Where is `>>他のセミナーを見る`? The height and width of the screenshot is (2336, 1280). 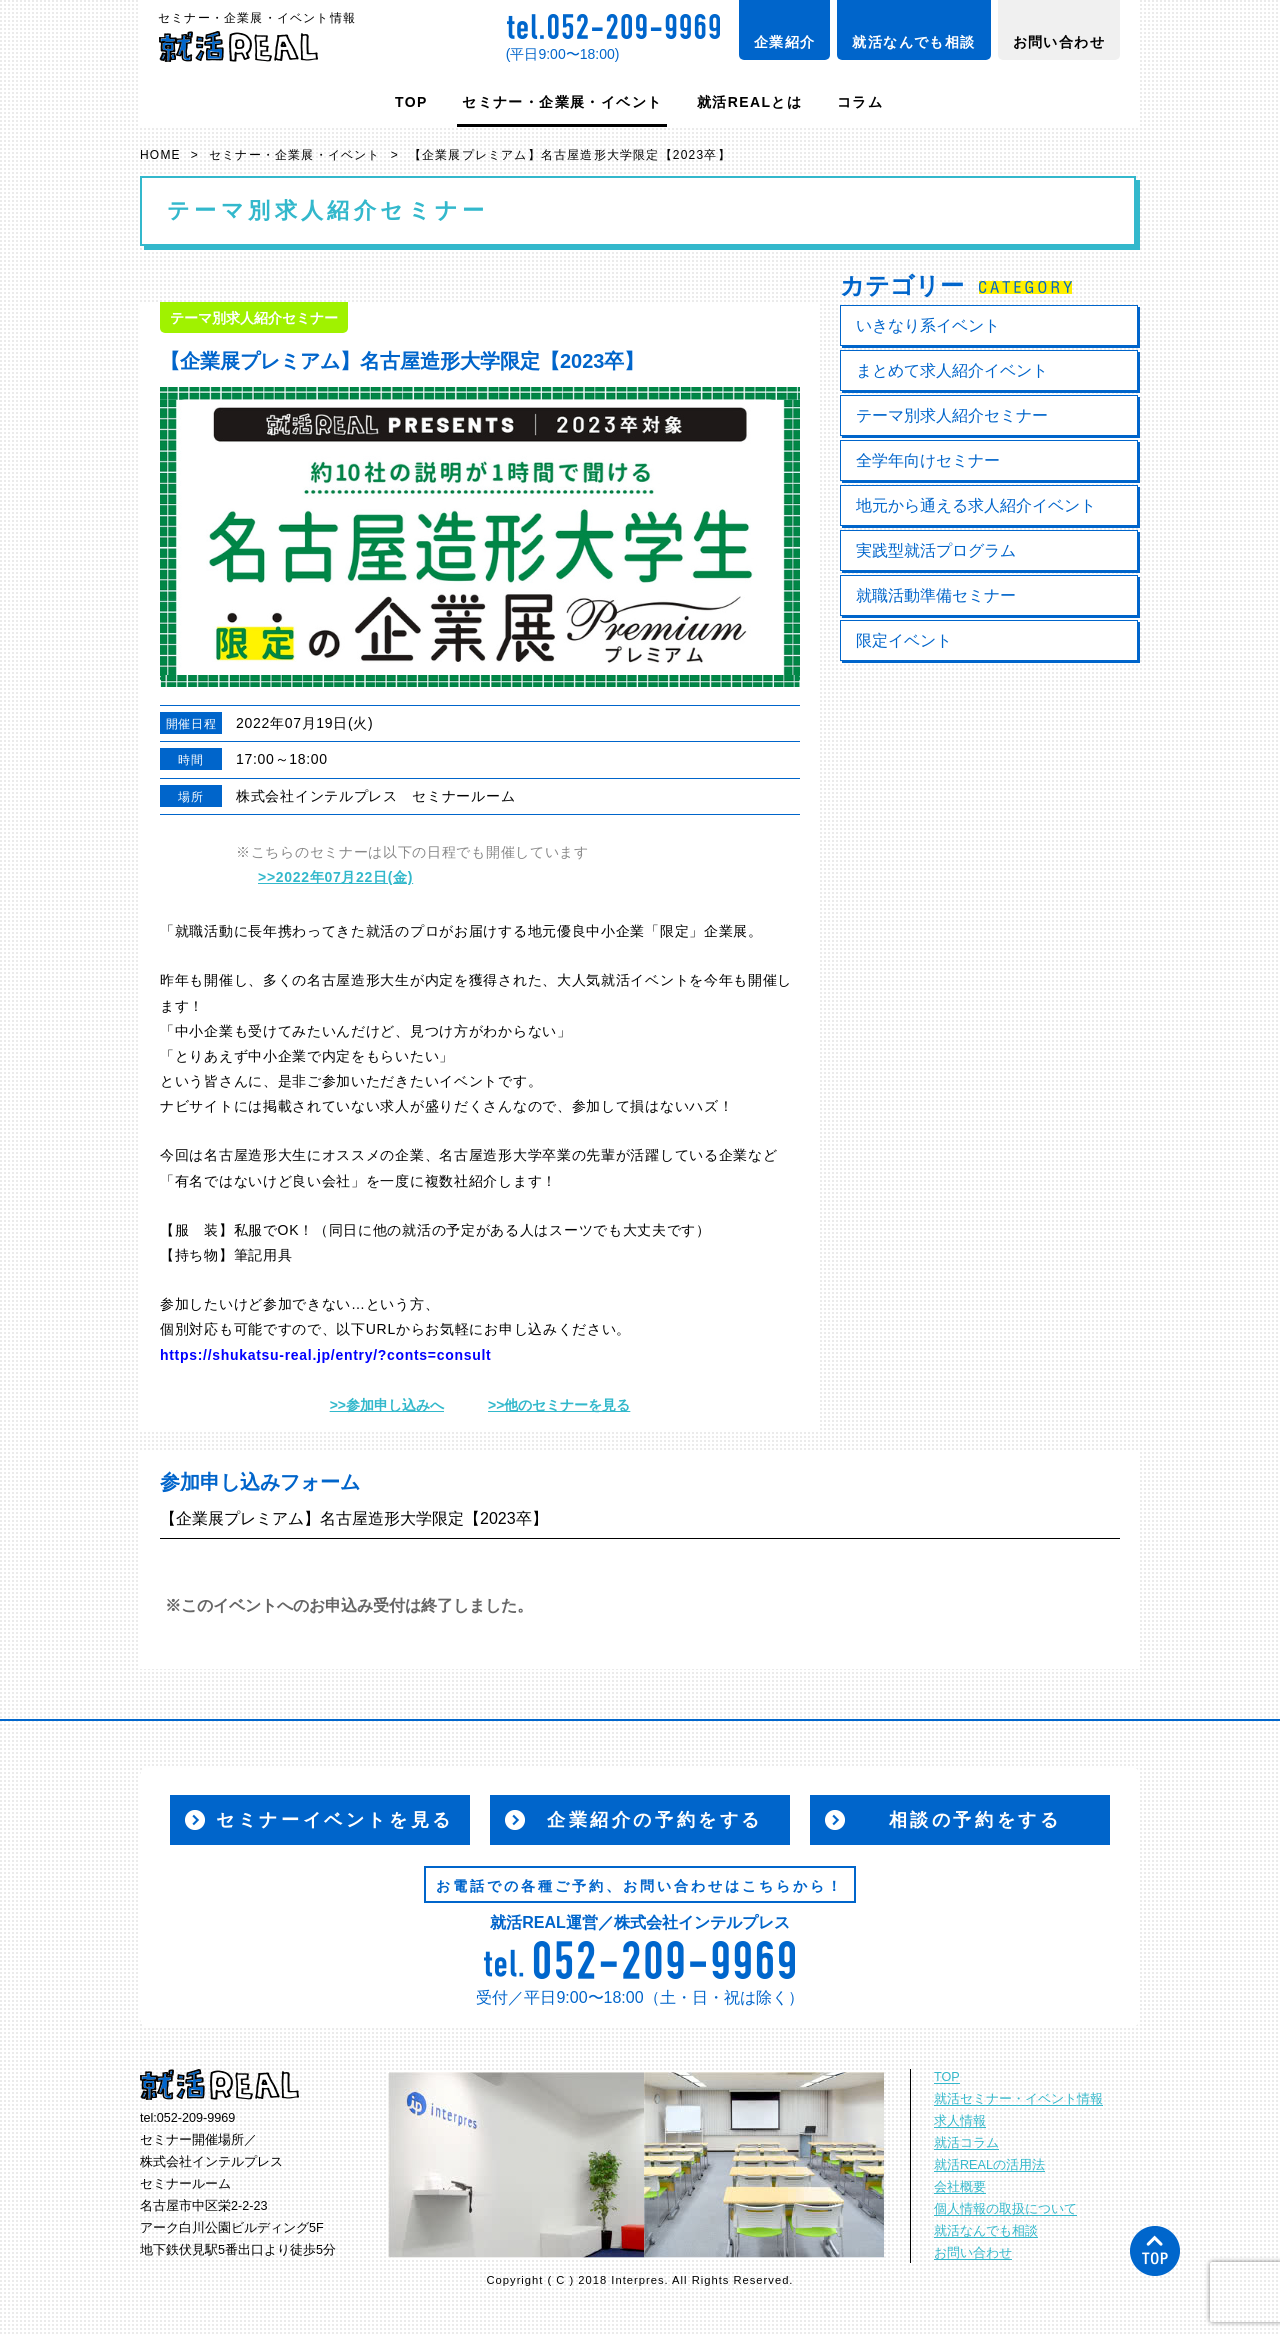 >>他のセミナーを見る is located at coordinates (559, 1405).